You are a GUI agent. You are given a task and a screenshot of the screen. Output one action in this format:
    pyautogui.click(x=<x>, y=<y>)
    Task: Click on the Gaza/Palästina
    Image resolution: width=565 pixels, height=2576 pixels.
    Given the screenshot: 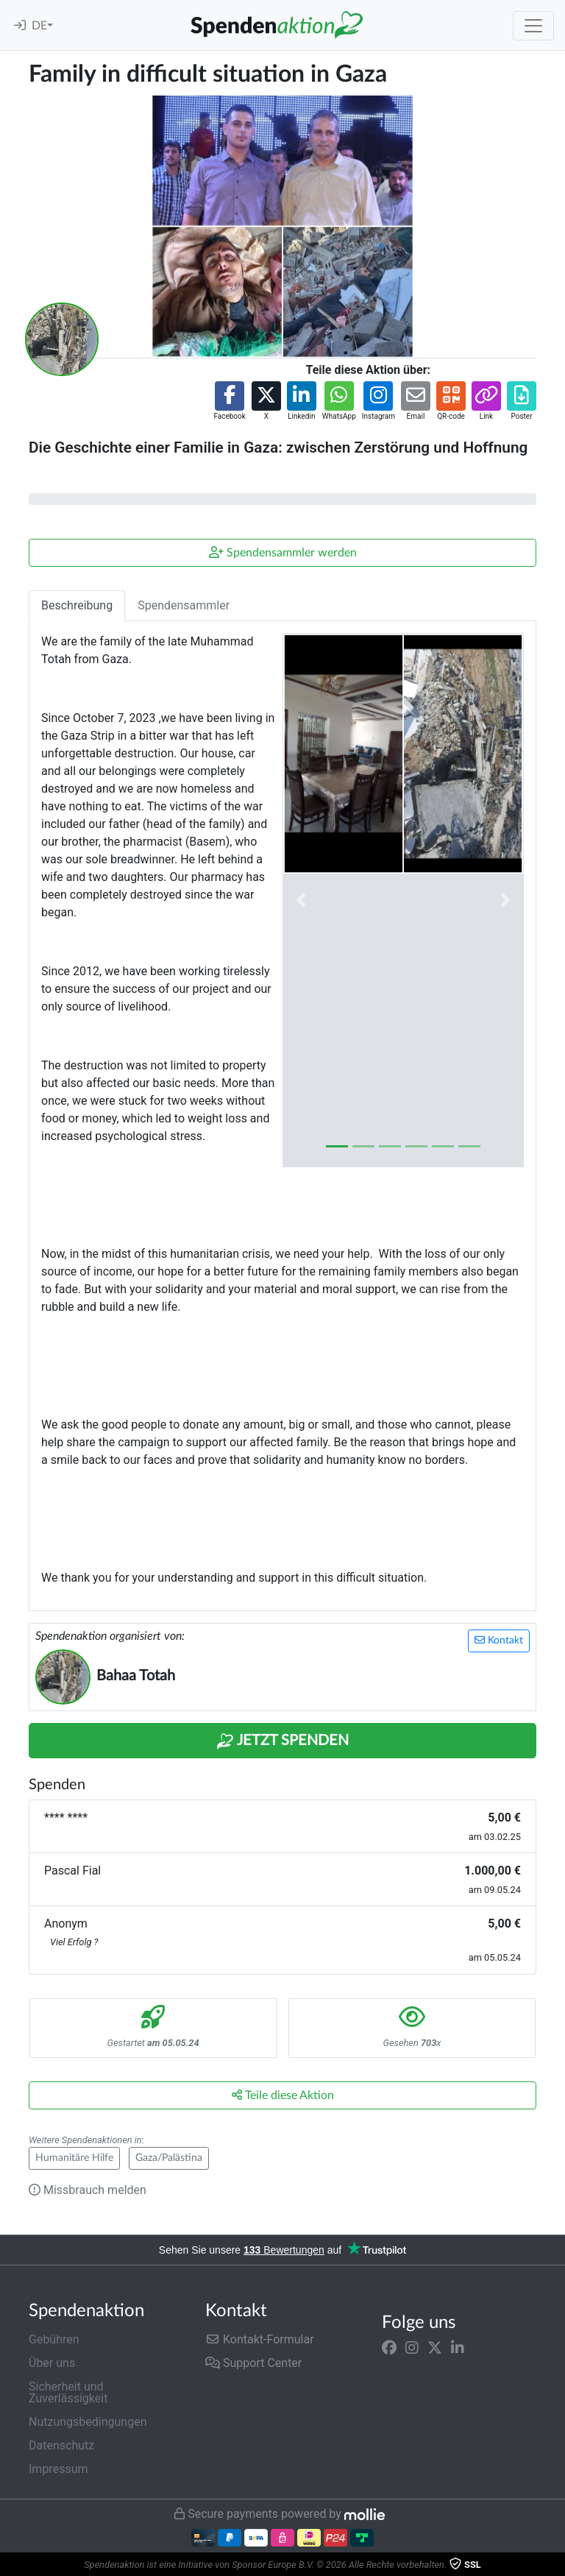 What is the action you would take?
    pyautogui.click(x=168, y=2158)
    